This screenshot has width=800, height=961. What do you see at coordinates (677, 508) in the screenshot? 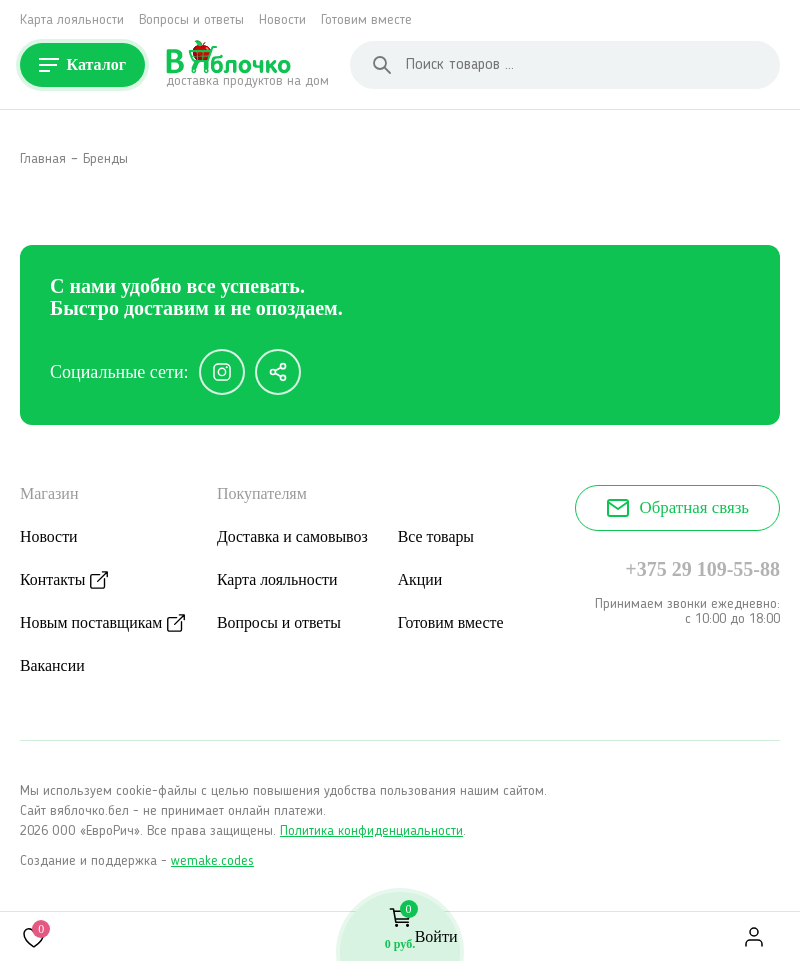
I see `Обратная связь` at bounding box center [677, 508].